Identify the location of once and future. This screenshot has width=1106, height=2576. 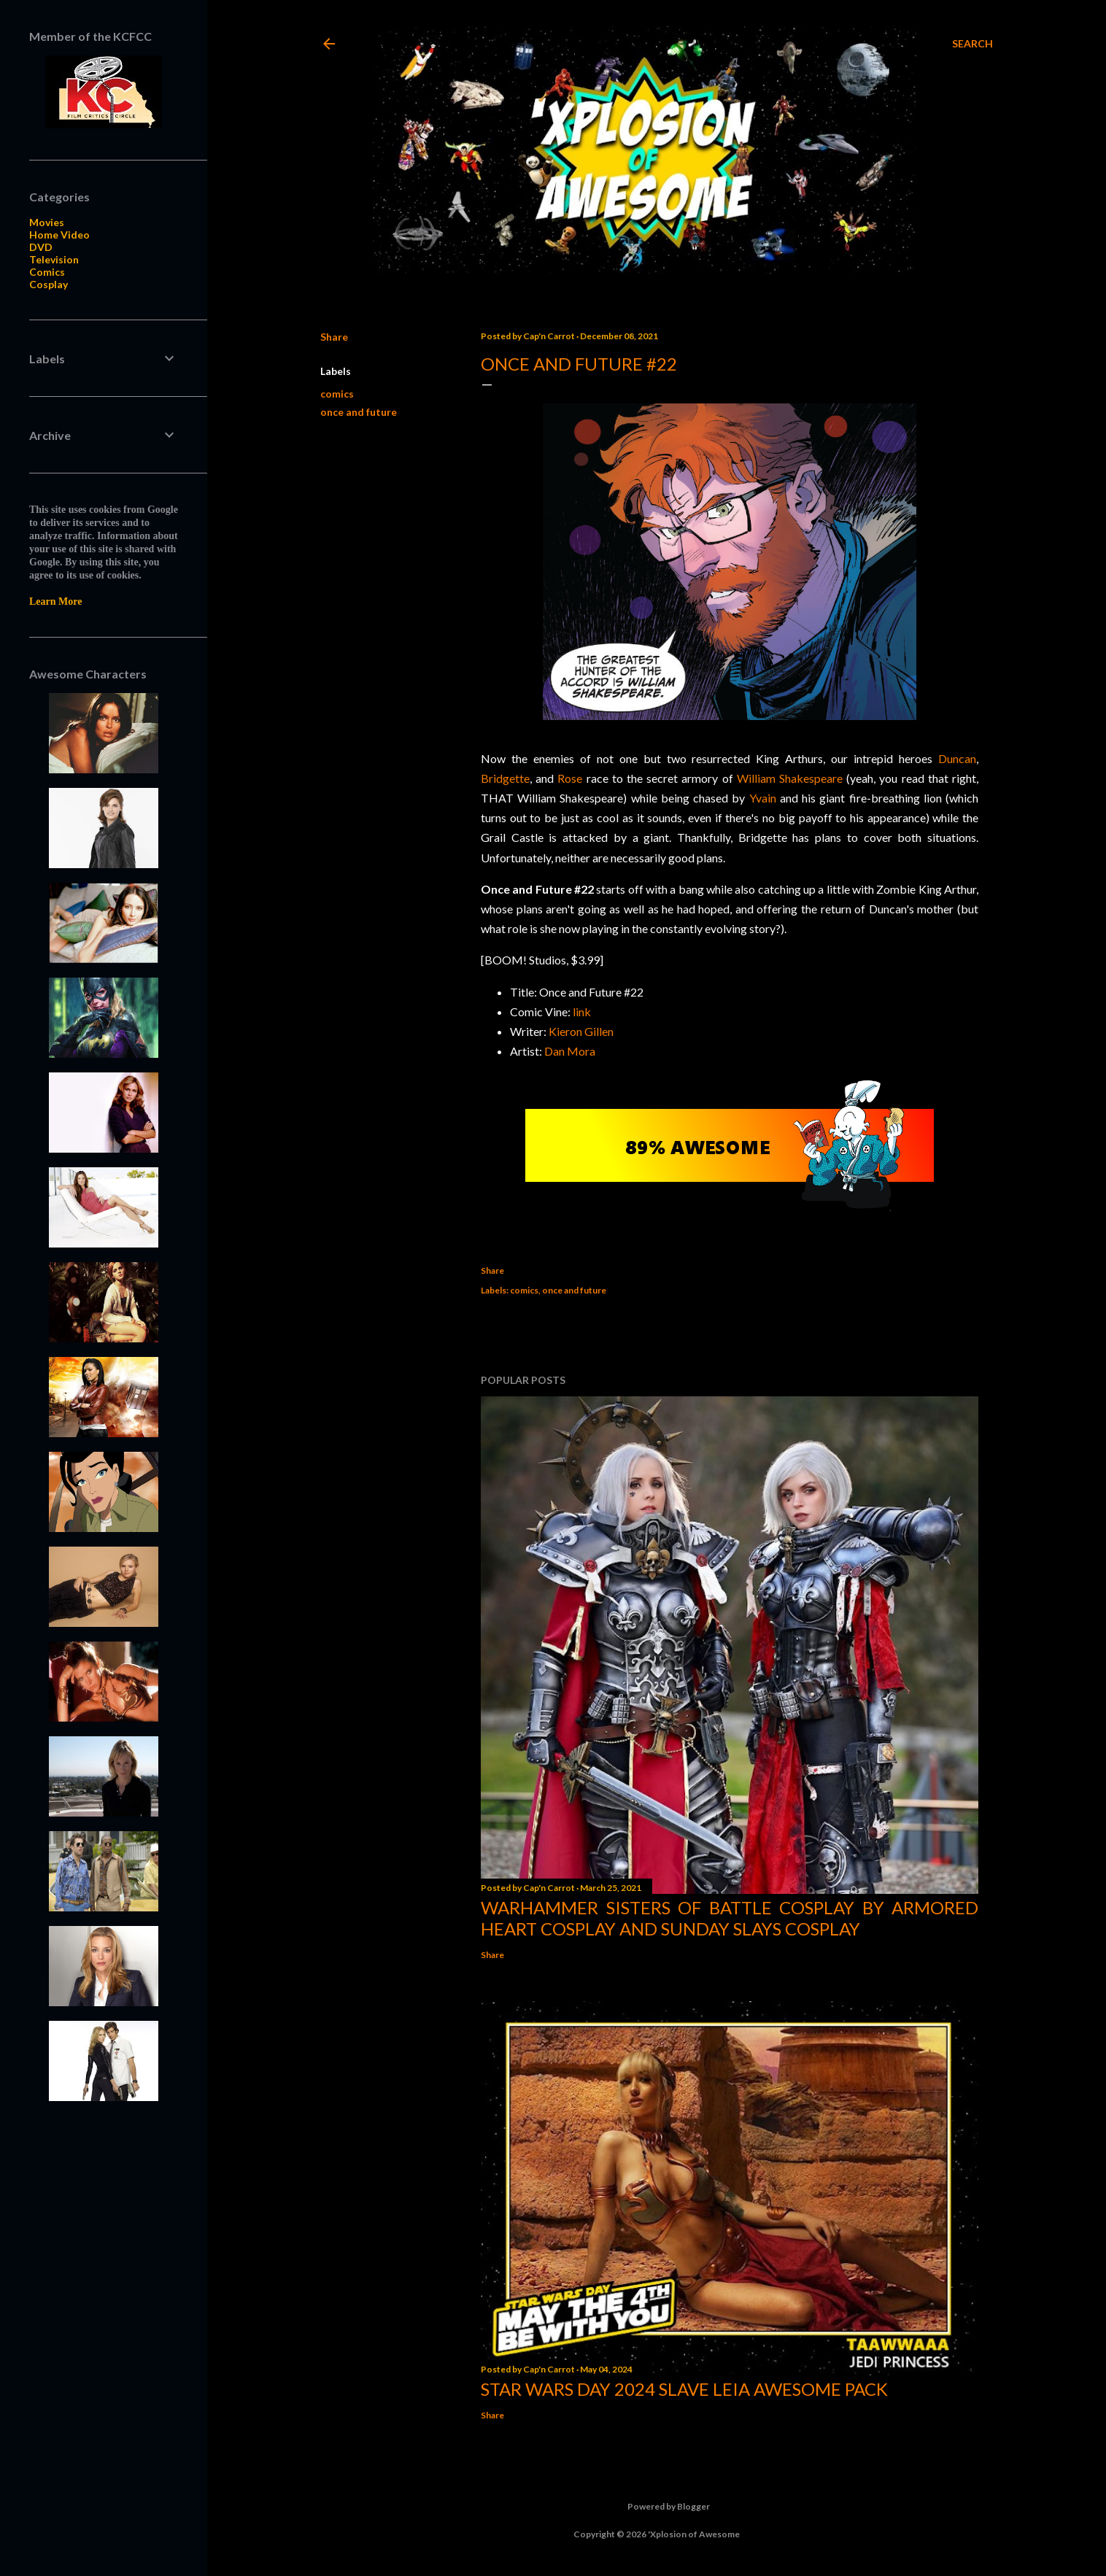
(358, 412).